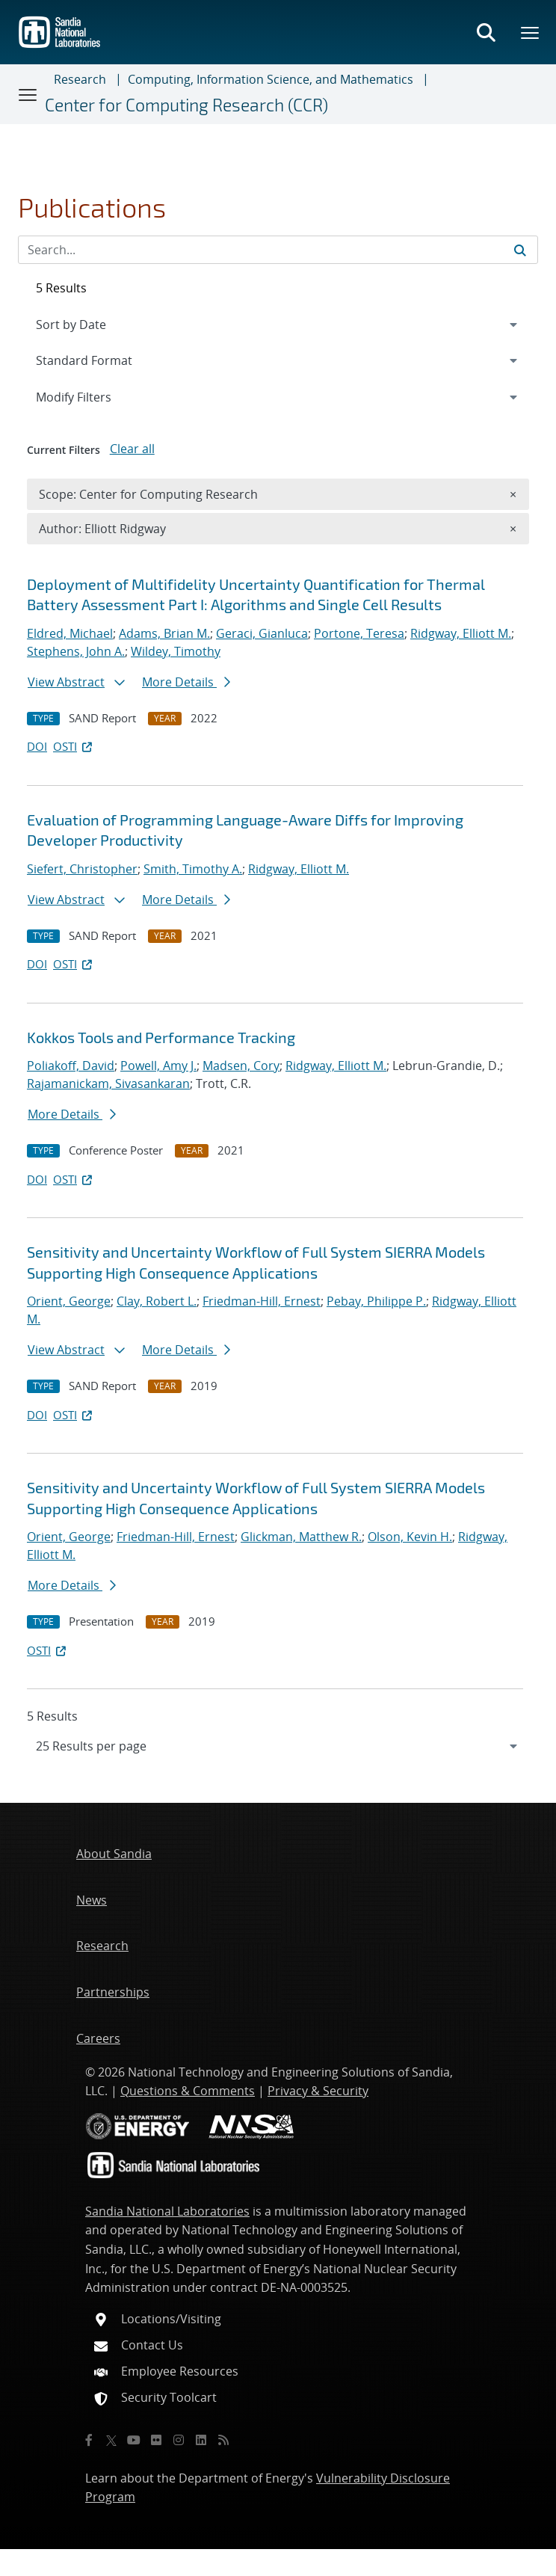 The width and height of the screenshot is (556, 2576). What do you see at coordinates (359, 633) in the screenshot?
I see `Portone, Teresa` at bounding box center [359, 633].